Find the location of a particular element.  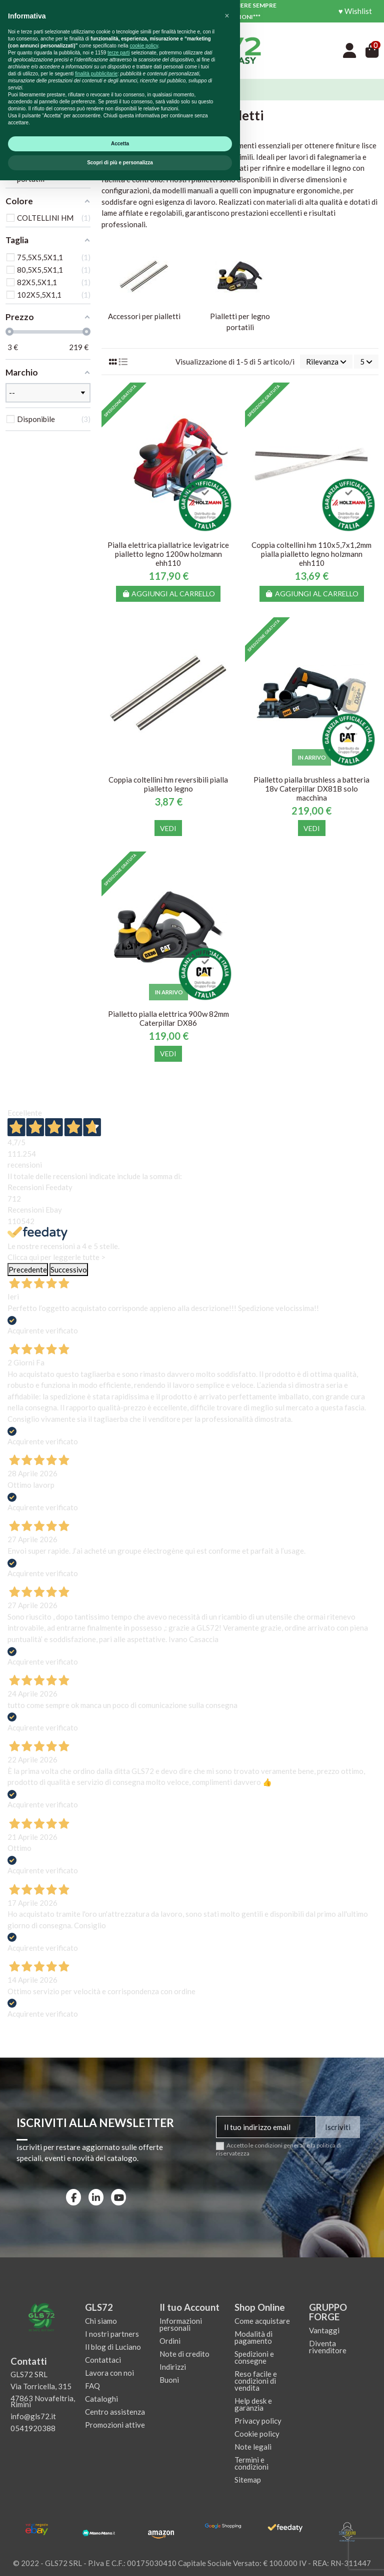

Modalità di pagamento is located at coordinates (253, 2337).